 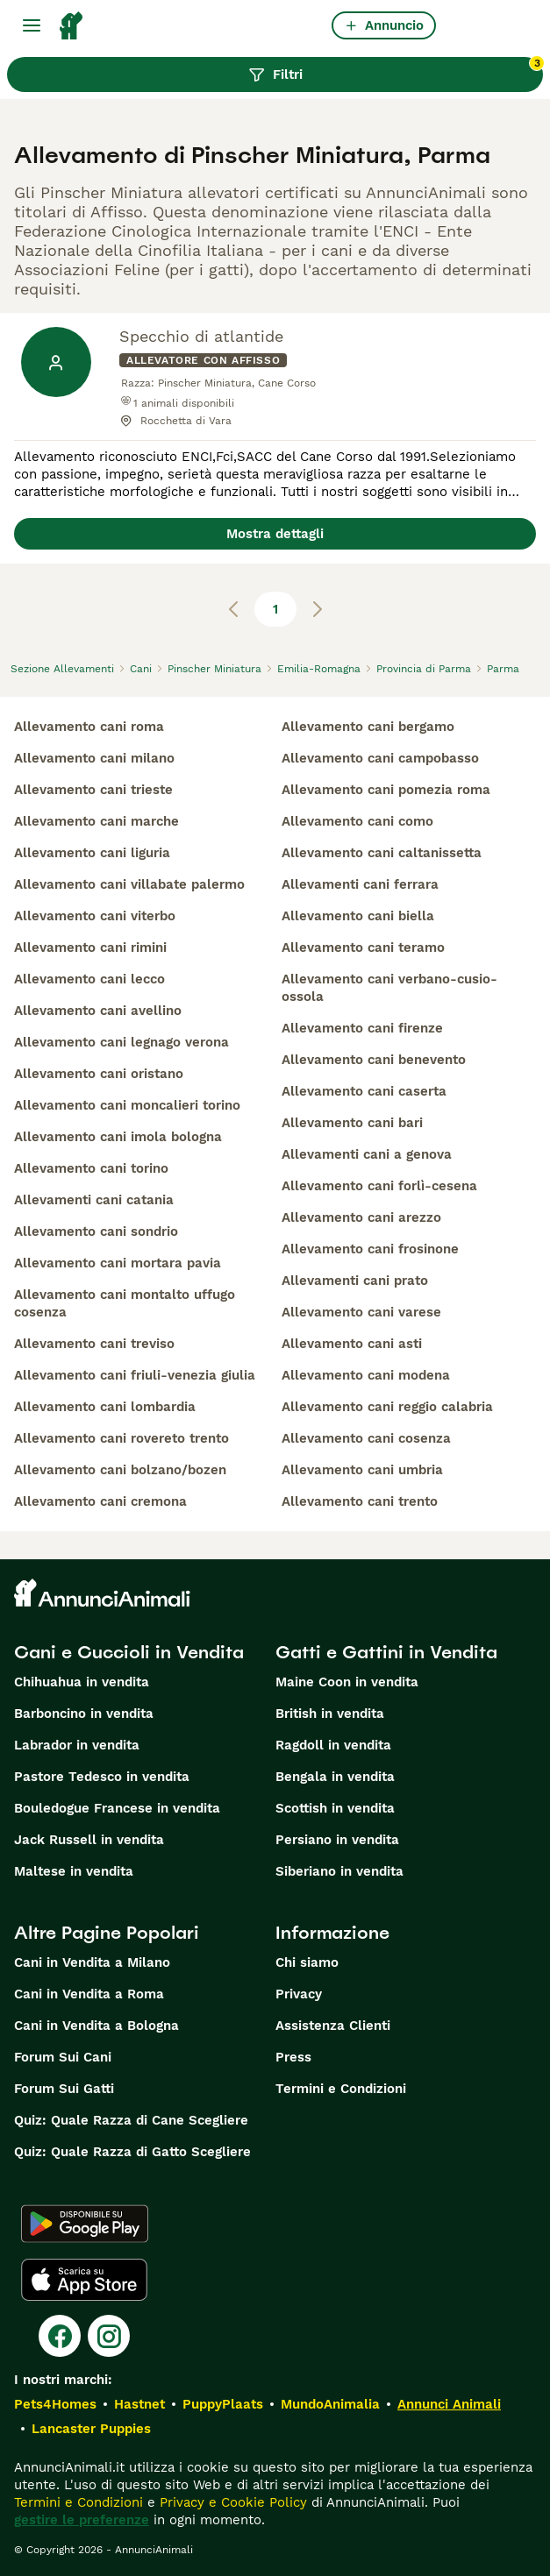 I want to click on allevamento cani marche, so click(x=96, y=821).